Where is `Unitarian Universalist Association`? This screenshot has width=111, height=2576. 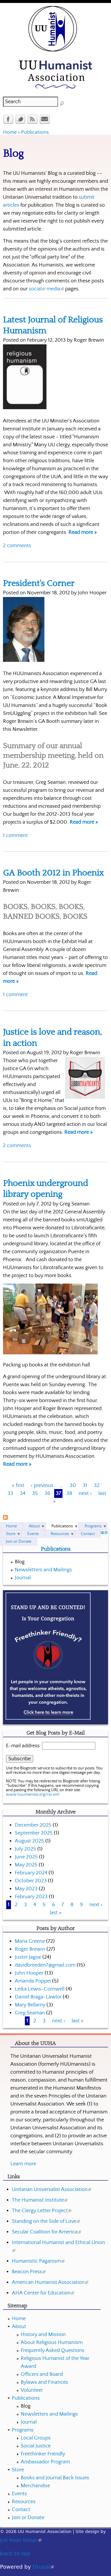
Unitarian Universalist Association is located at coordinates (51, 2189).